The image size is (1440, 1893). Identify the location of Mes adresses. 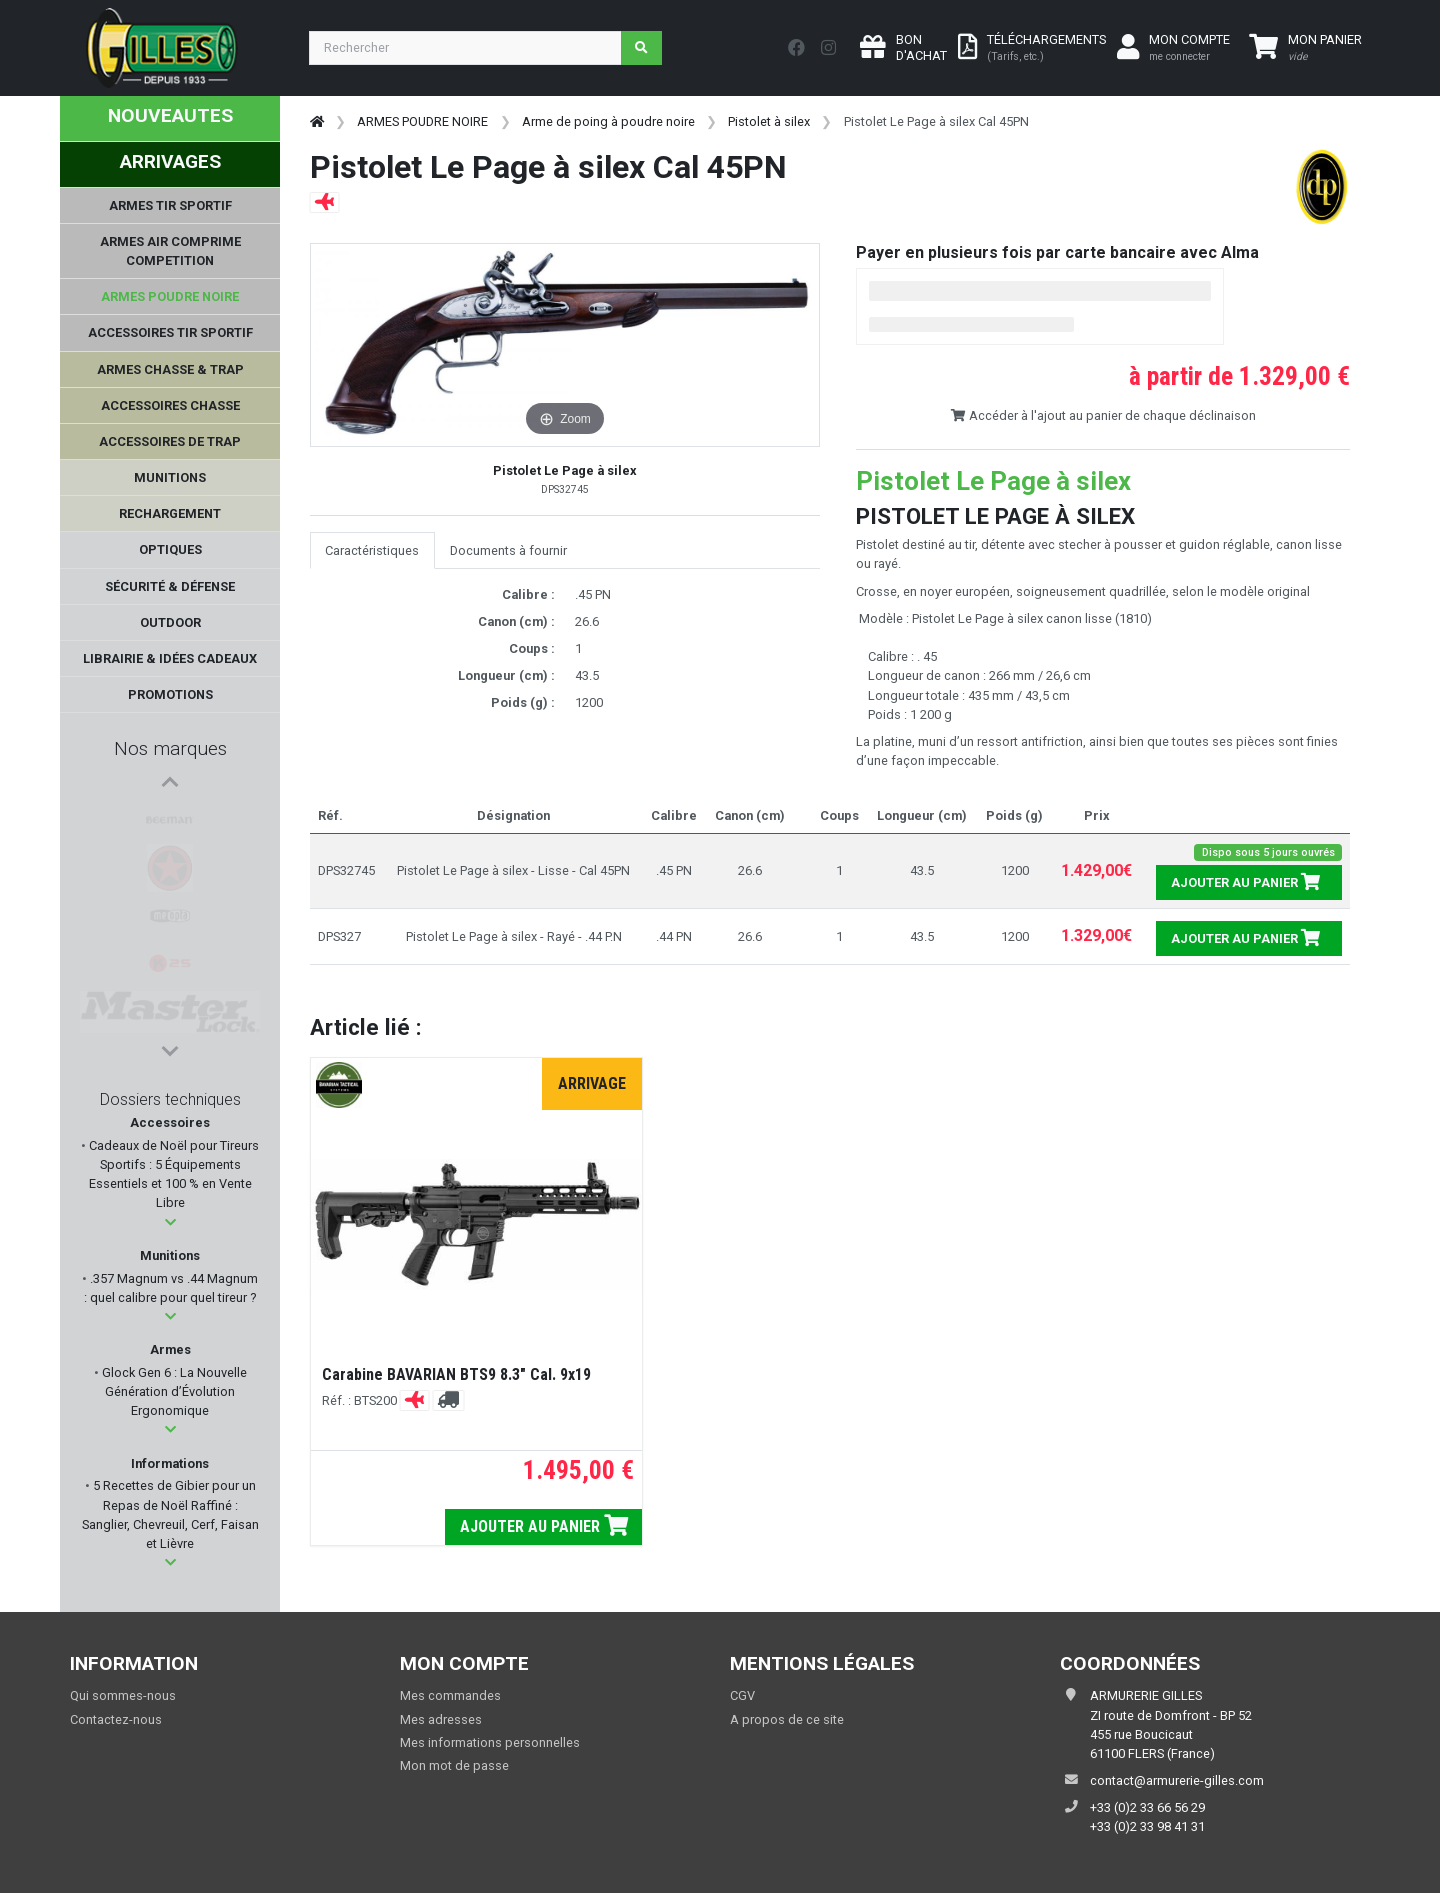
(441, 1719).